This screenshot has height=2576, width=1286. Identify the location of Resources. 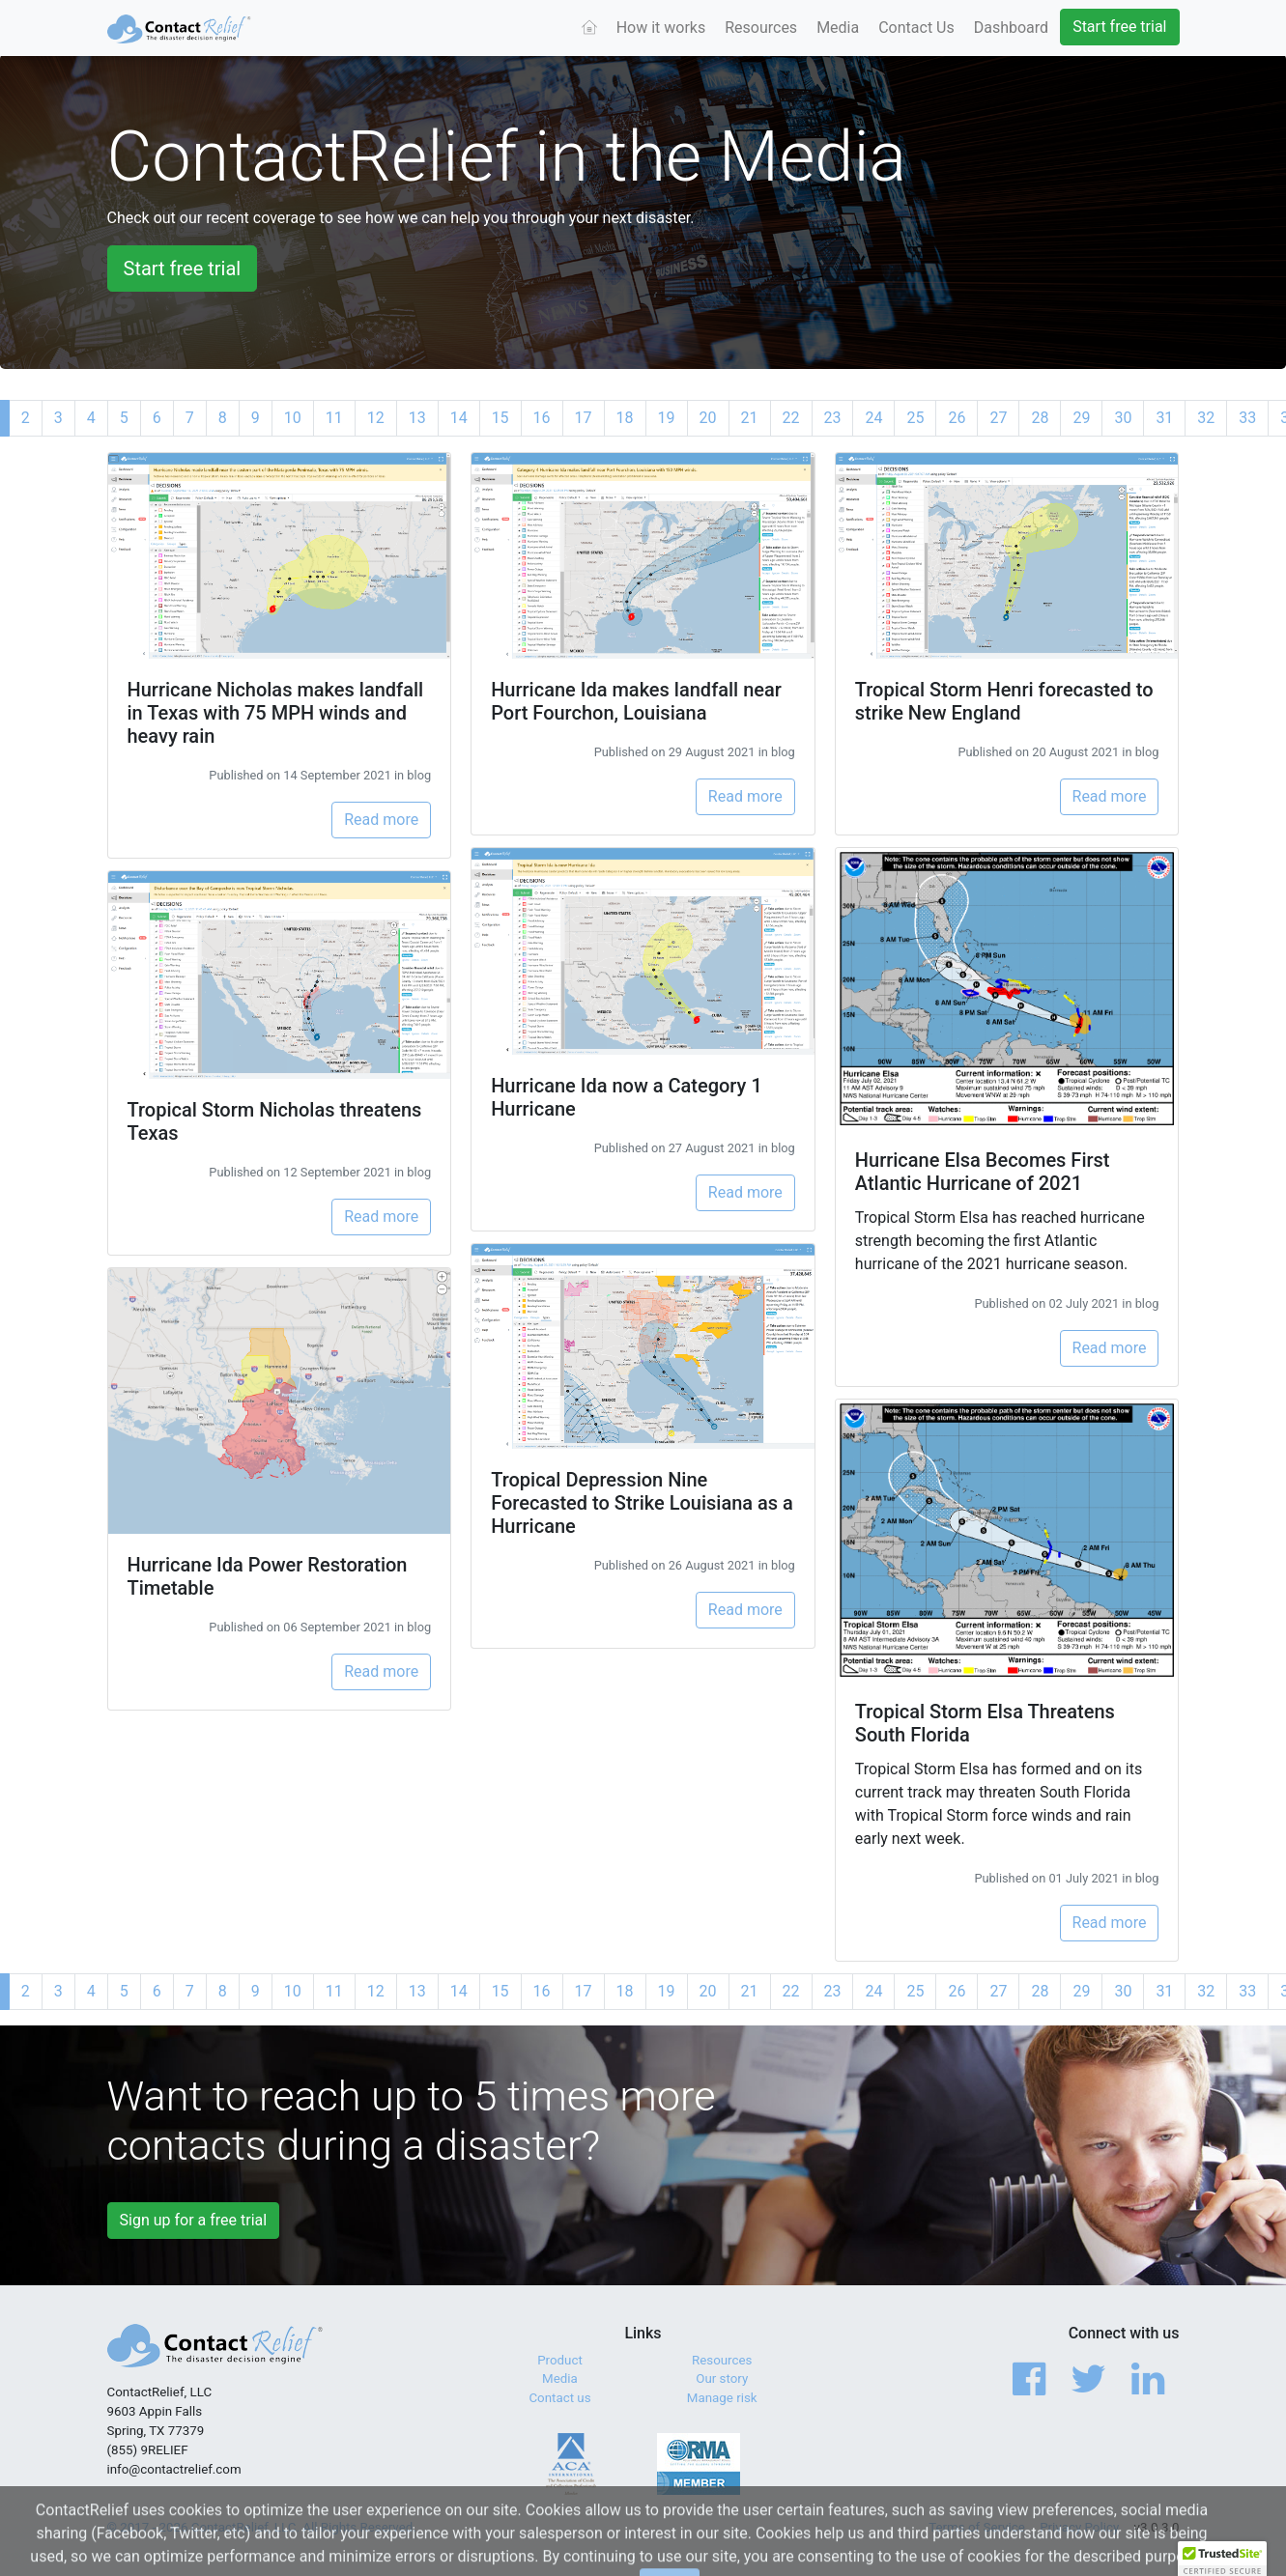
(761, 27).